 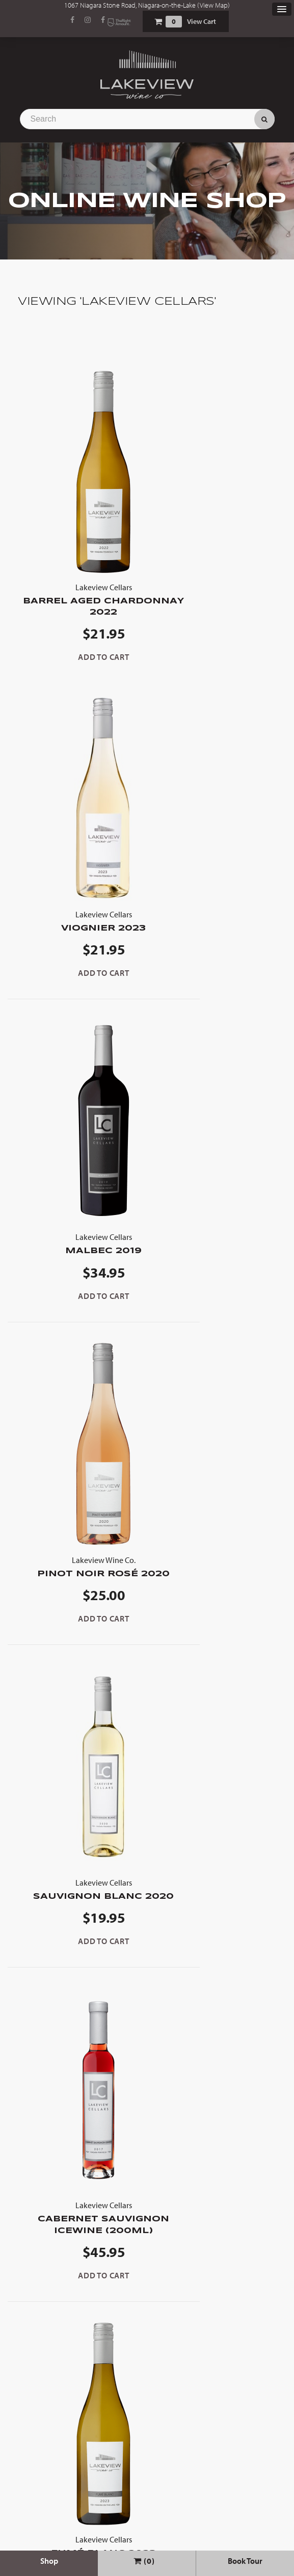 I want to click on Barrel Aged Chardonnay 2022, so click(x=77, y=598).